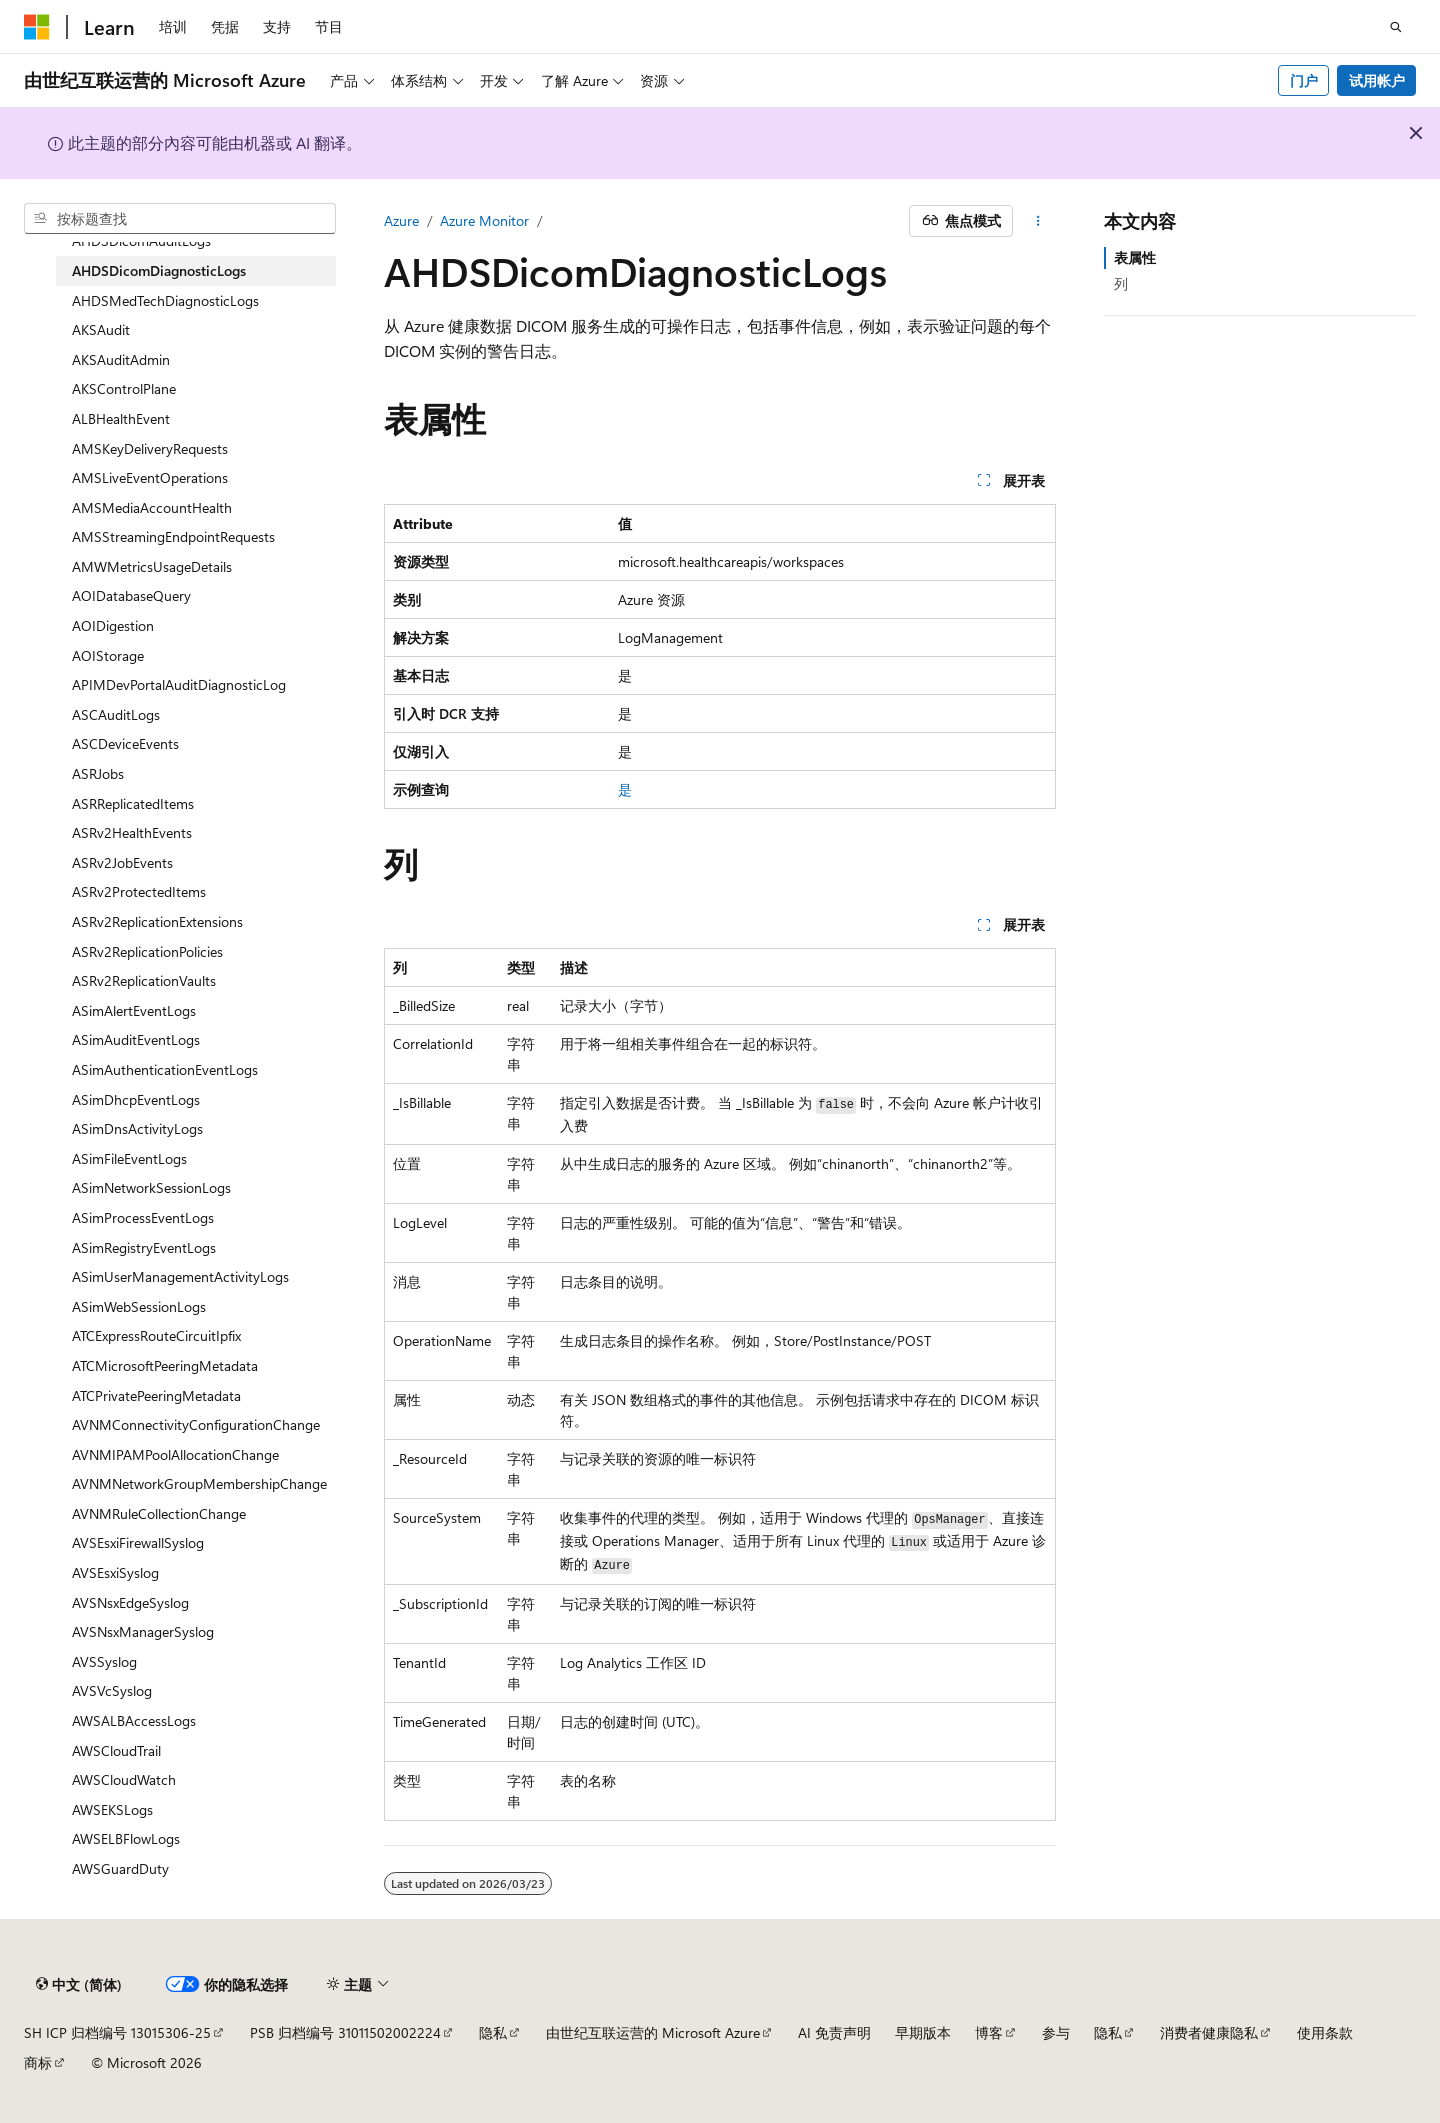  Describe the element at coordinates (125, 743) in the screenshot. I see `ASCDeviceEvents [treeitem]` at that location.